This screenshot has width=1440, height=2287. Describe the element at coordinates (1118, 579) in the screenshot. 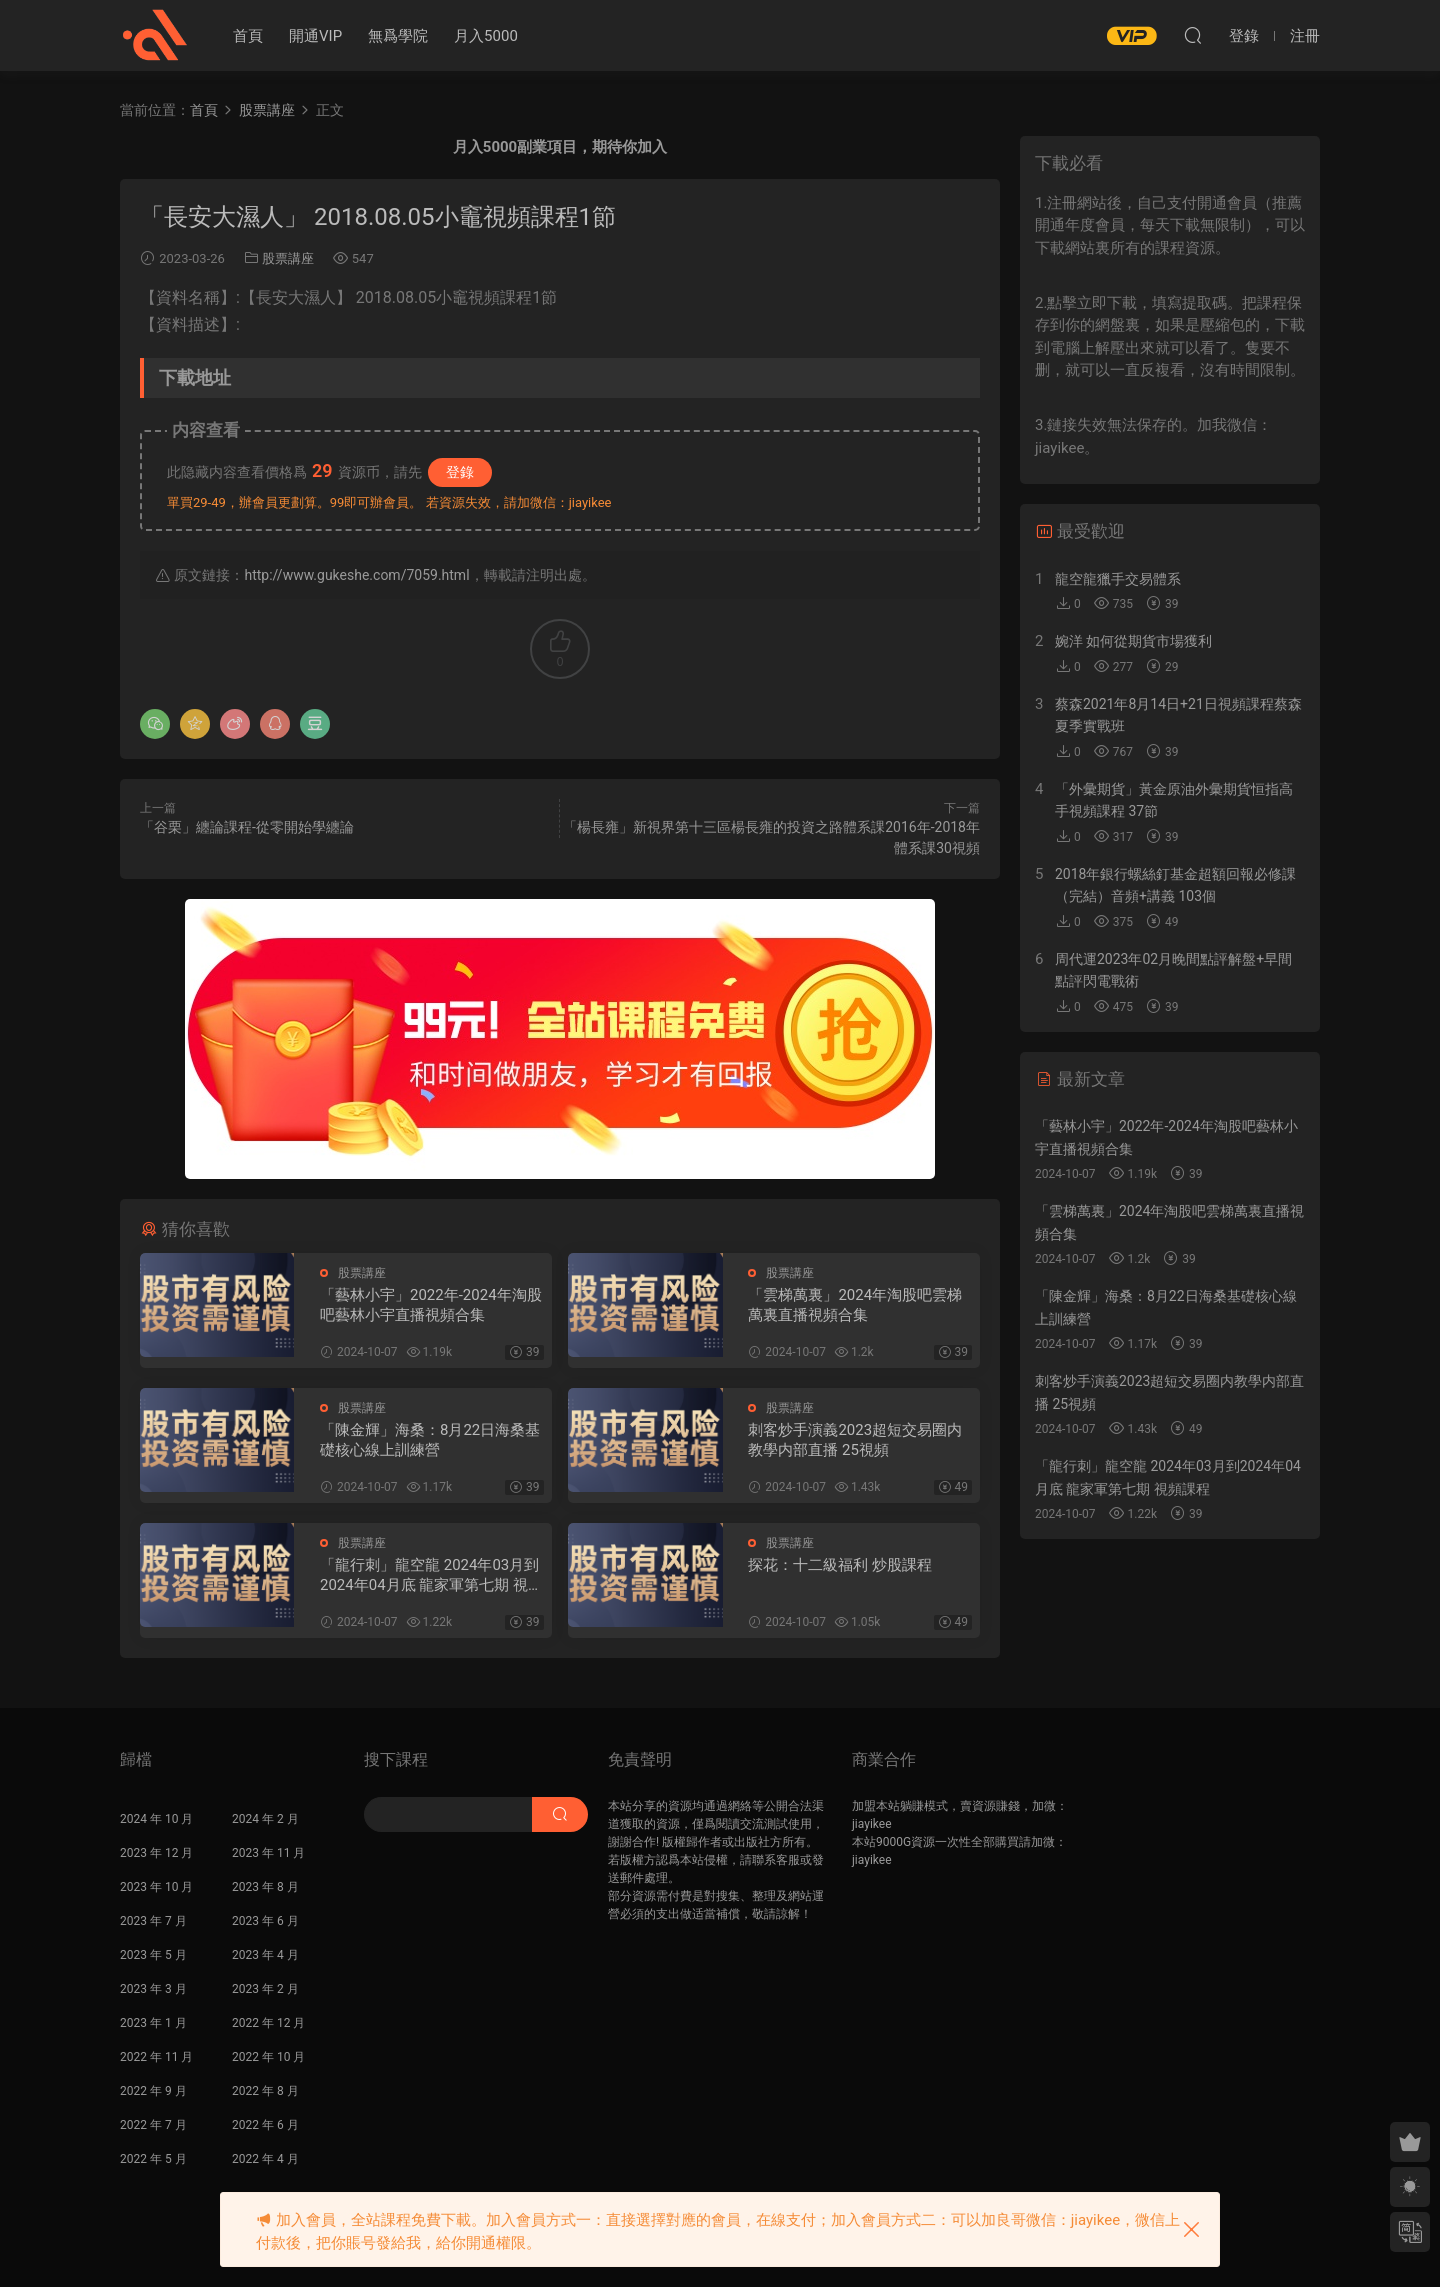

I see `龍空龍獵手交易體系` at that location.